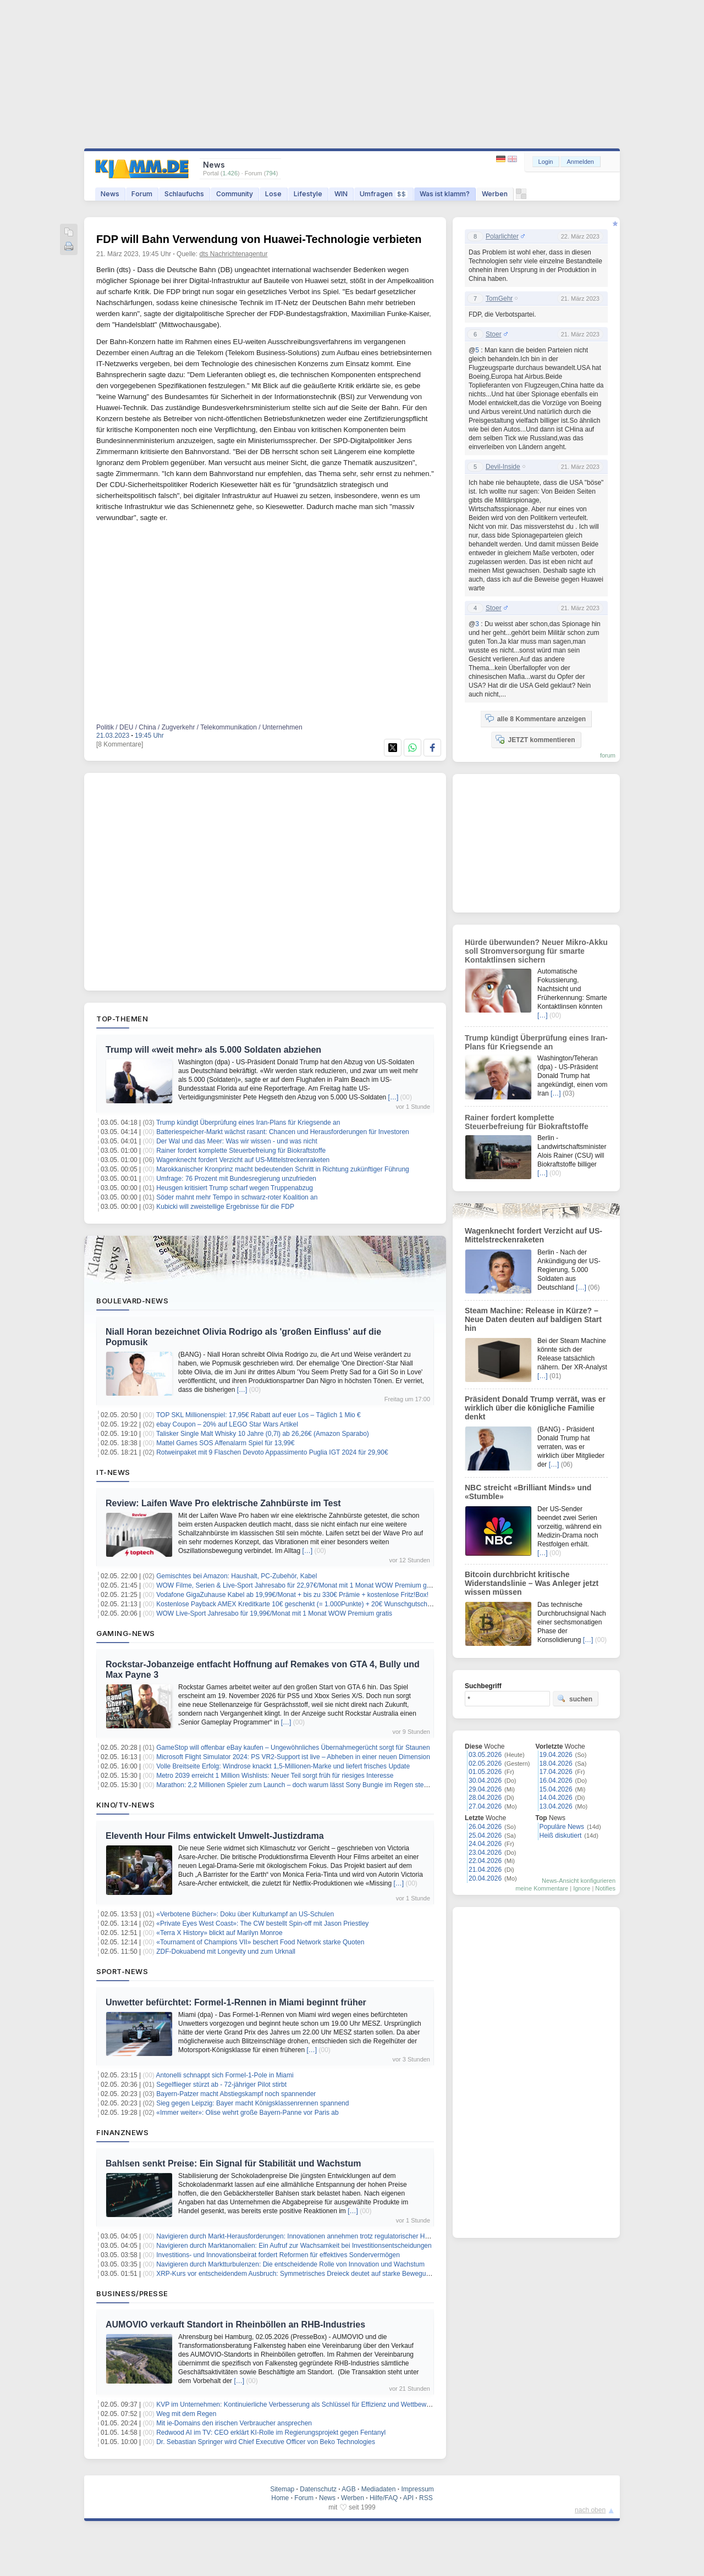 This screenshot has width=704, height=2576. I want to click on Eleventh Hour Films entwickelt Umwelt-Justizdrama, so click(215, 1835).